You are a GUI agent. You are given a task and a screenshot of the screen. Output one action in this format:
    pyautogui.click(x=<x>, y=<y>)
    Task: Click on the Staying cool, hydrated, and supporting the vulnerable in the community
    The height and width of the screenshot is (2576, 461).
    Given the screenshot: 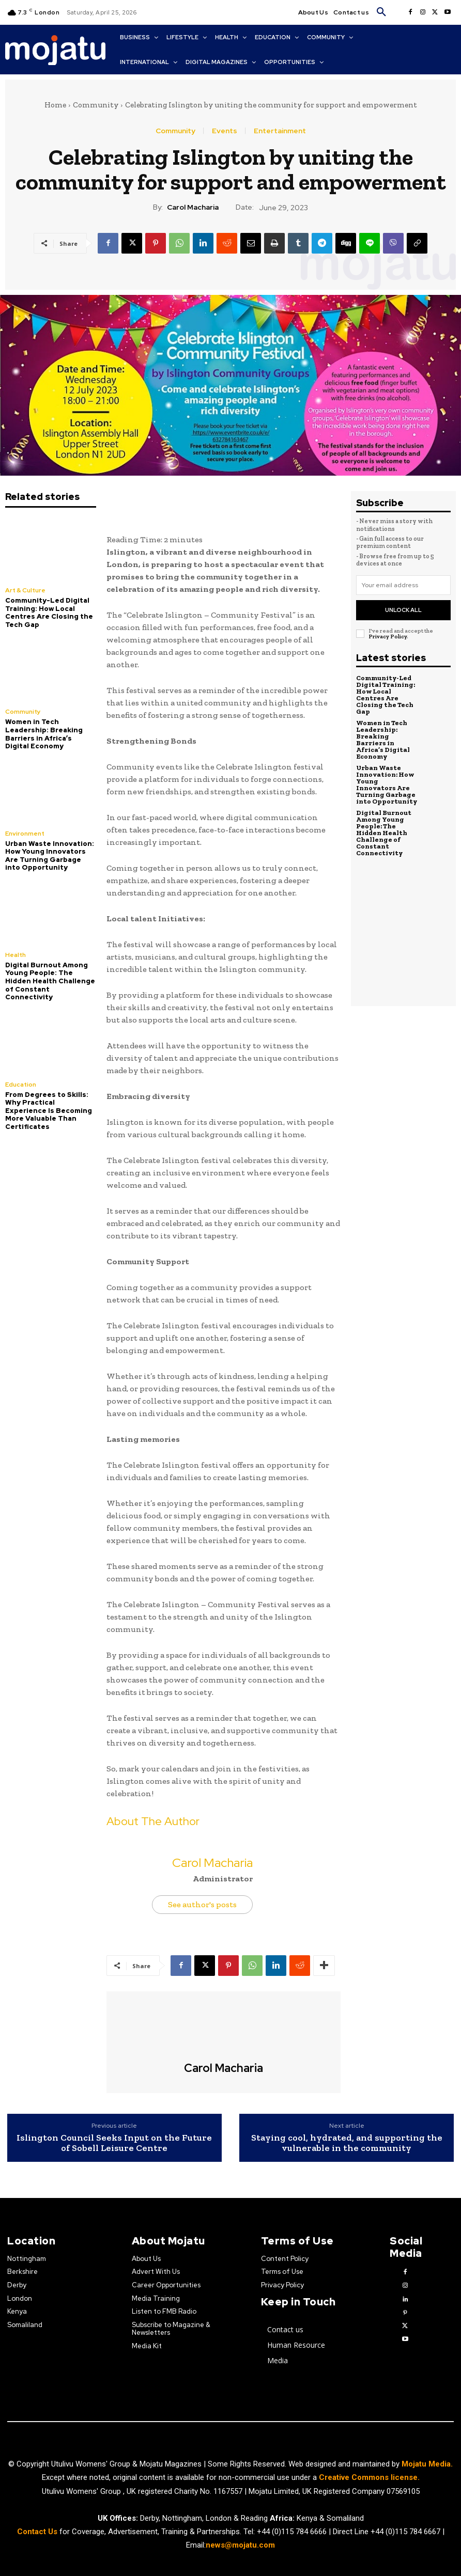 What is the action you would take?
    pyautogui.click(x=346, y=2143)
    